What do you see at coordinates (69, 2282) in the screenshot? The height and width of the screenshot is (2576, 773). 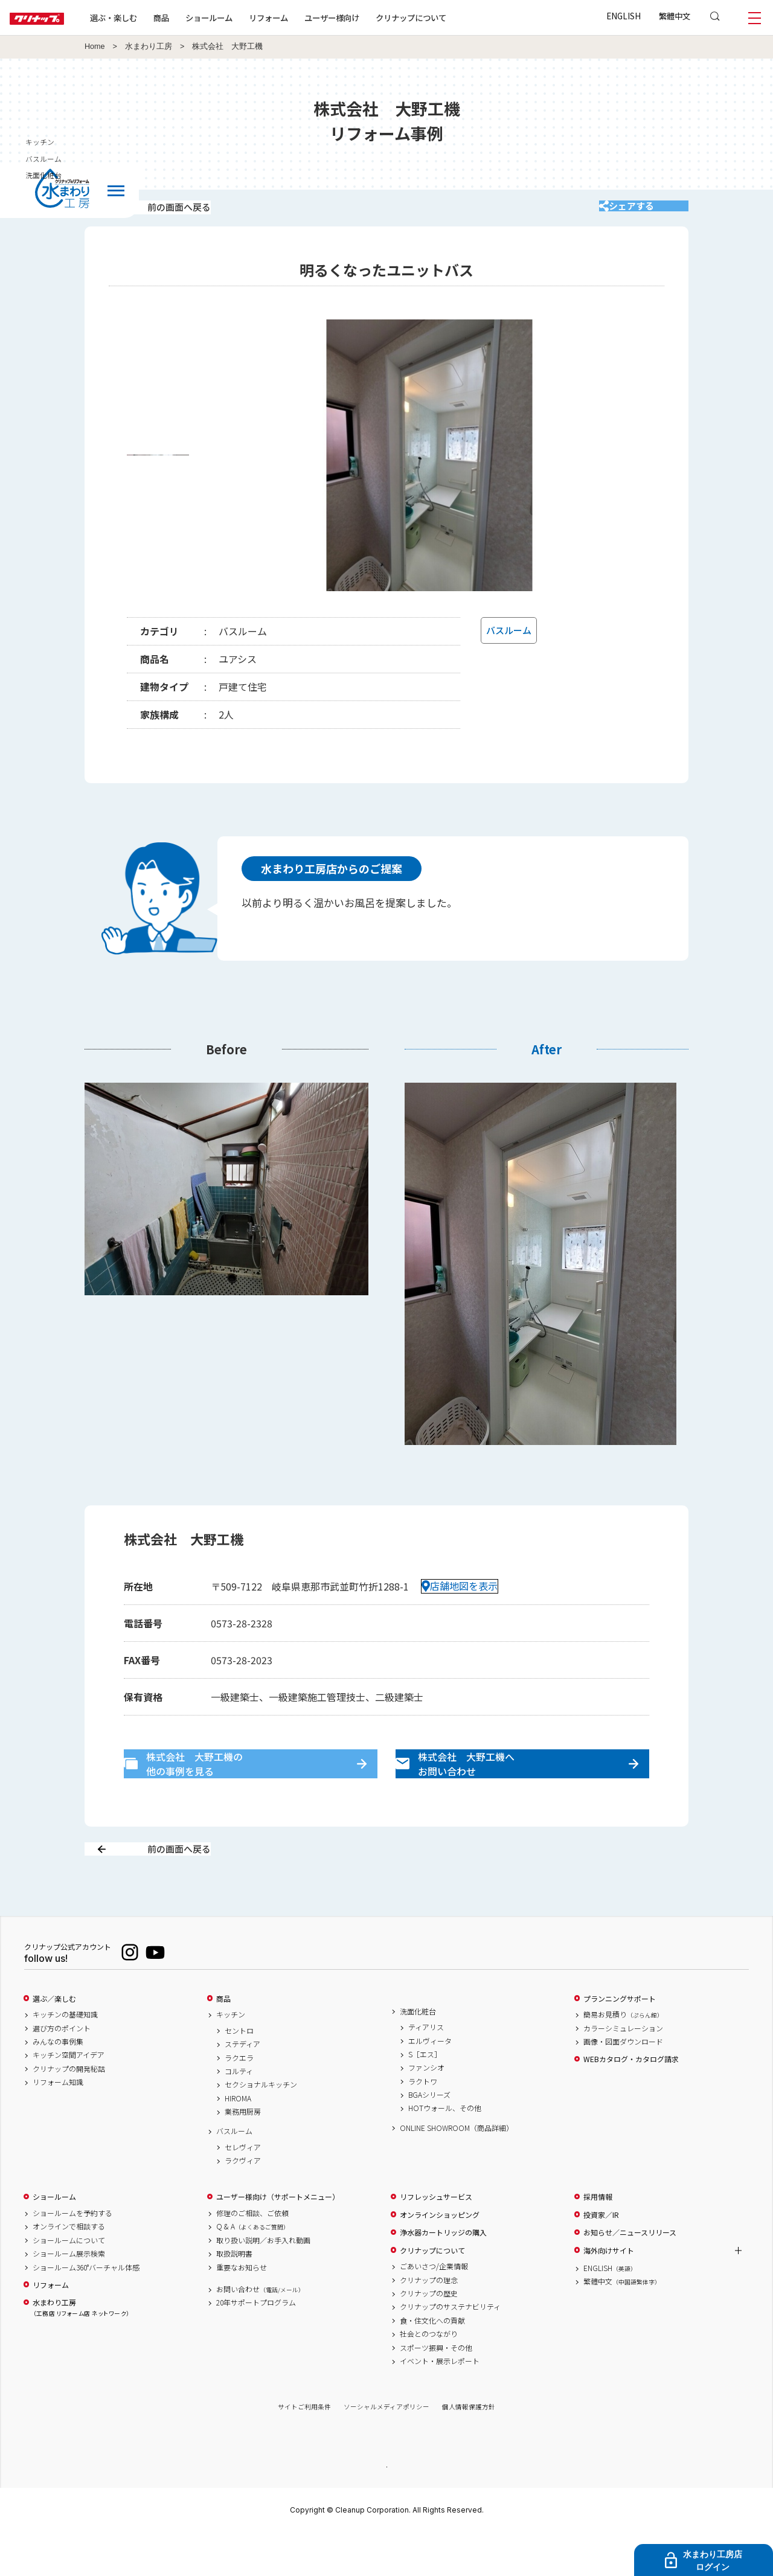 I see `ショールームについて` at bounding box center [69, 2282].